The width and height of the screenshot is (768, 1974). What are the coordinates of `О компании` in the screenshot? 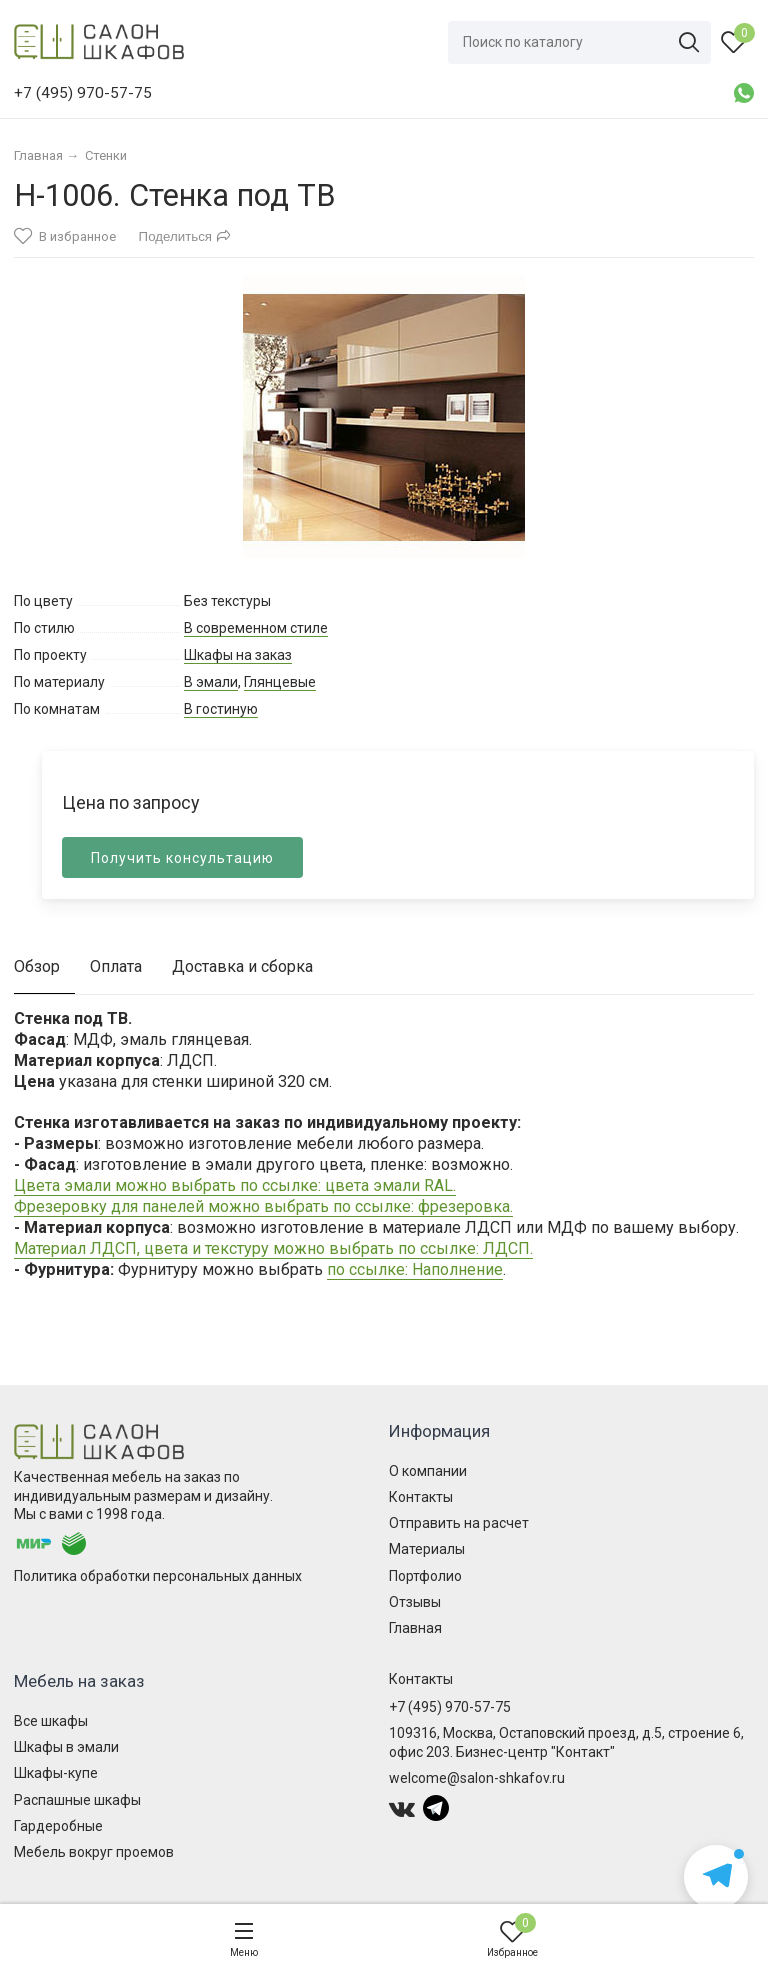 It's located at (428, 1471).